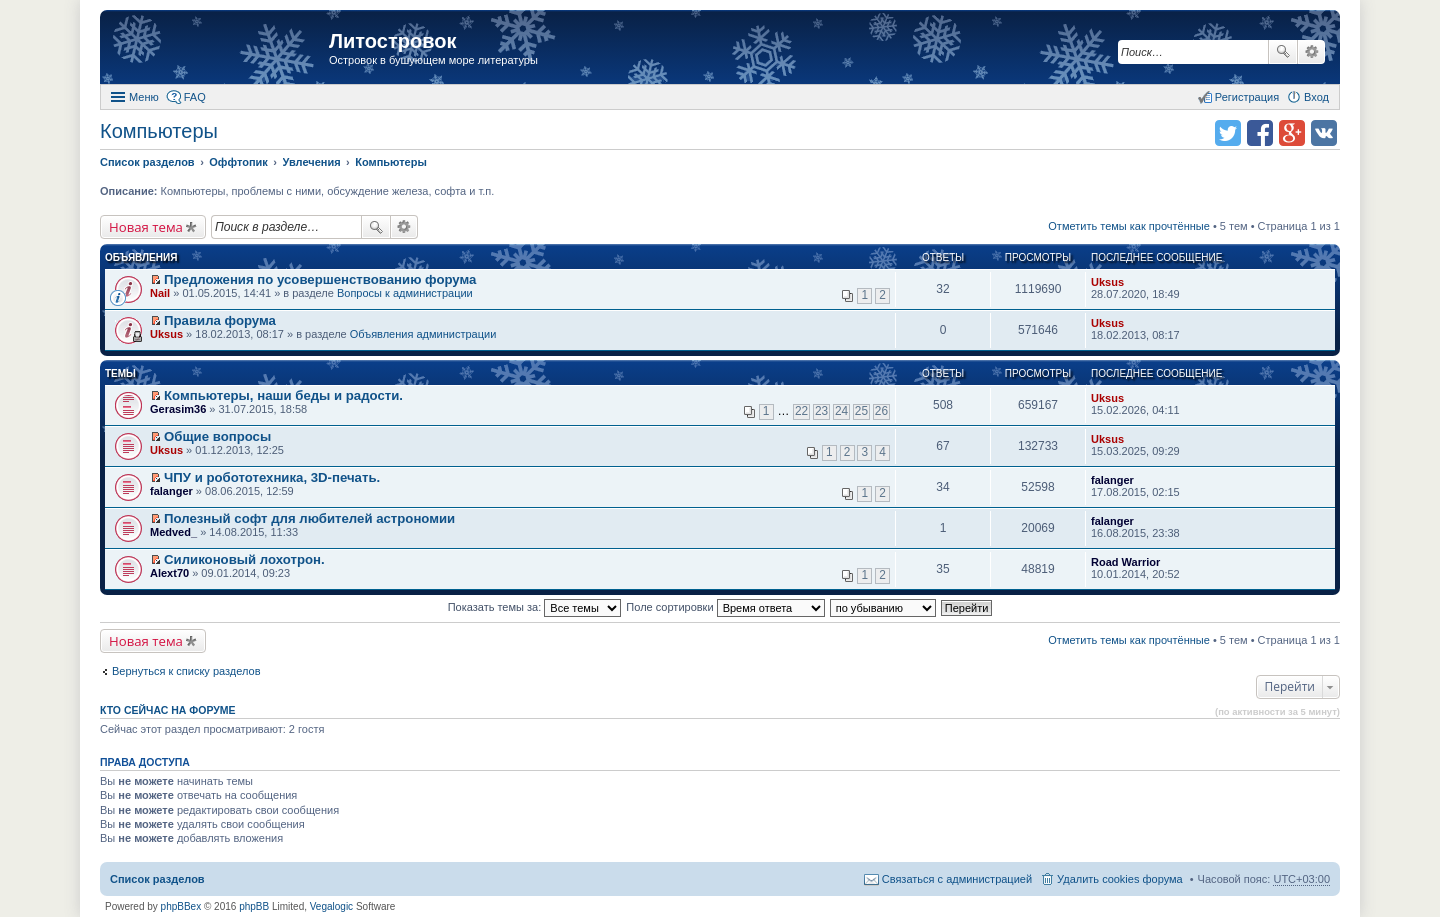 Image resolution: width=1440 pixels, height=917 pixels. I want to click on Компьютеры, наши беды и радости., so click(283, 395).